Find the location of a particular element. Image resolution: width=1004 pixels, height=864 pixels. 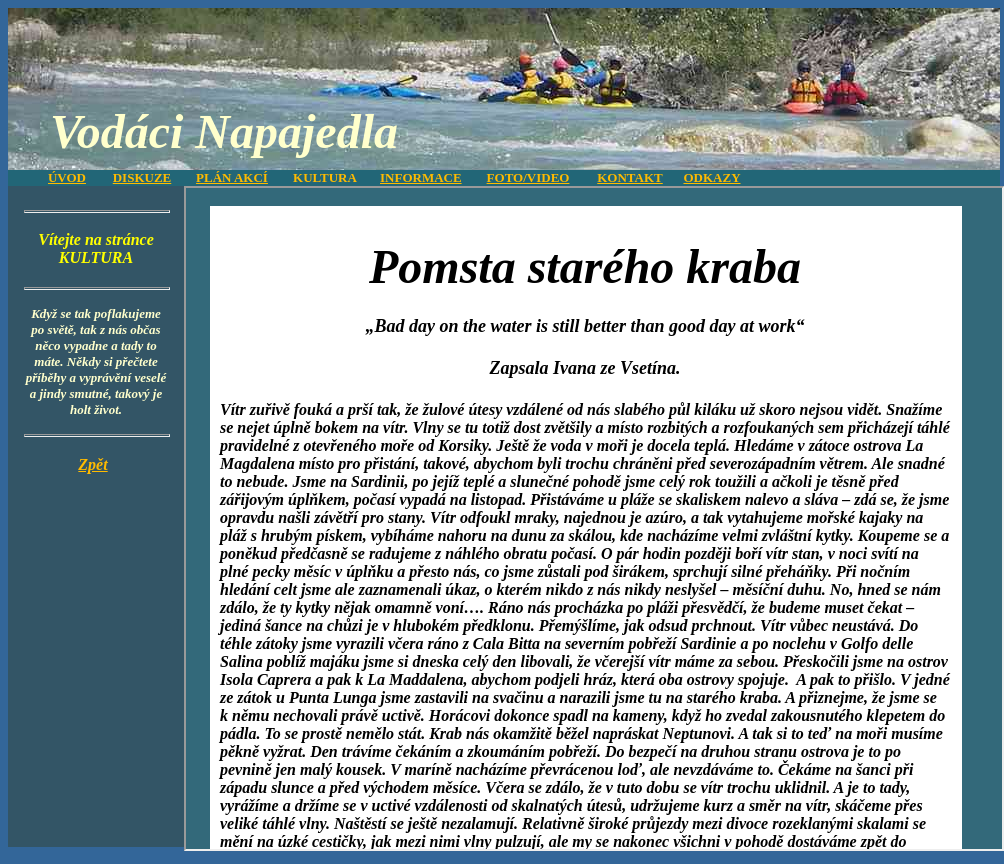

ÚVOD is located at coordinates (67, 177).